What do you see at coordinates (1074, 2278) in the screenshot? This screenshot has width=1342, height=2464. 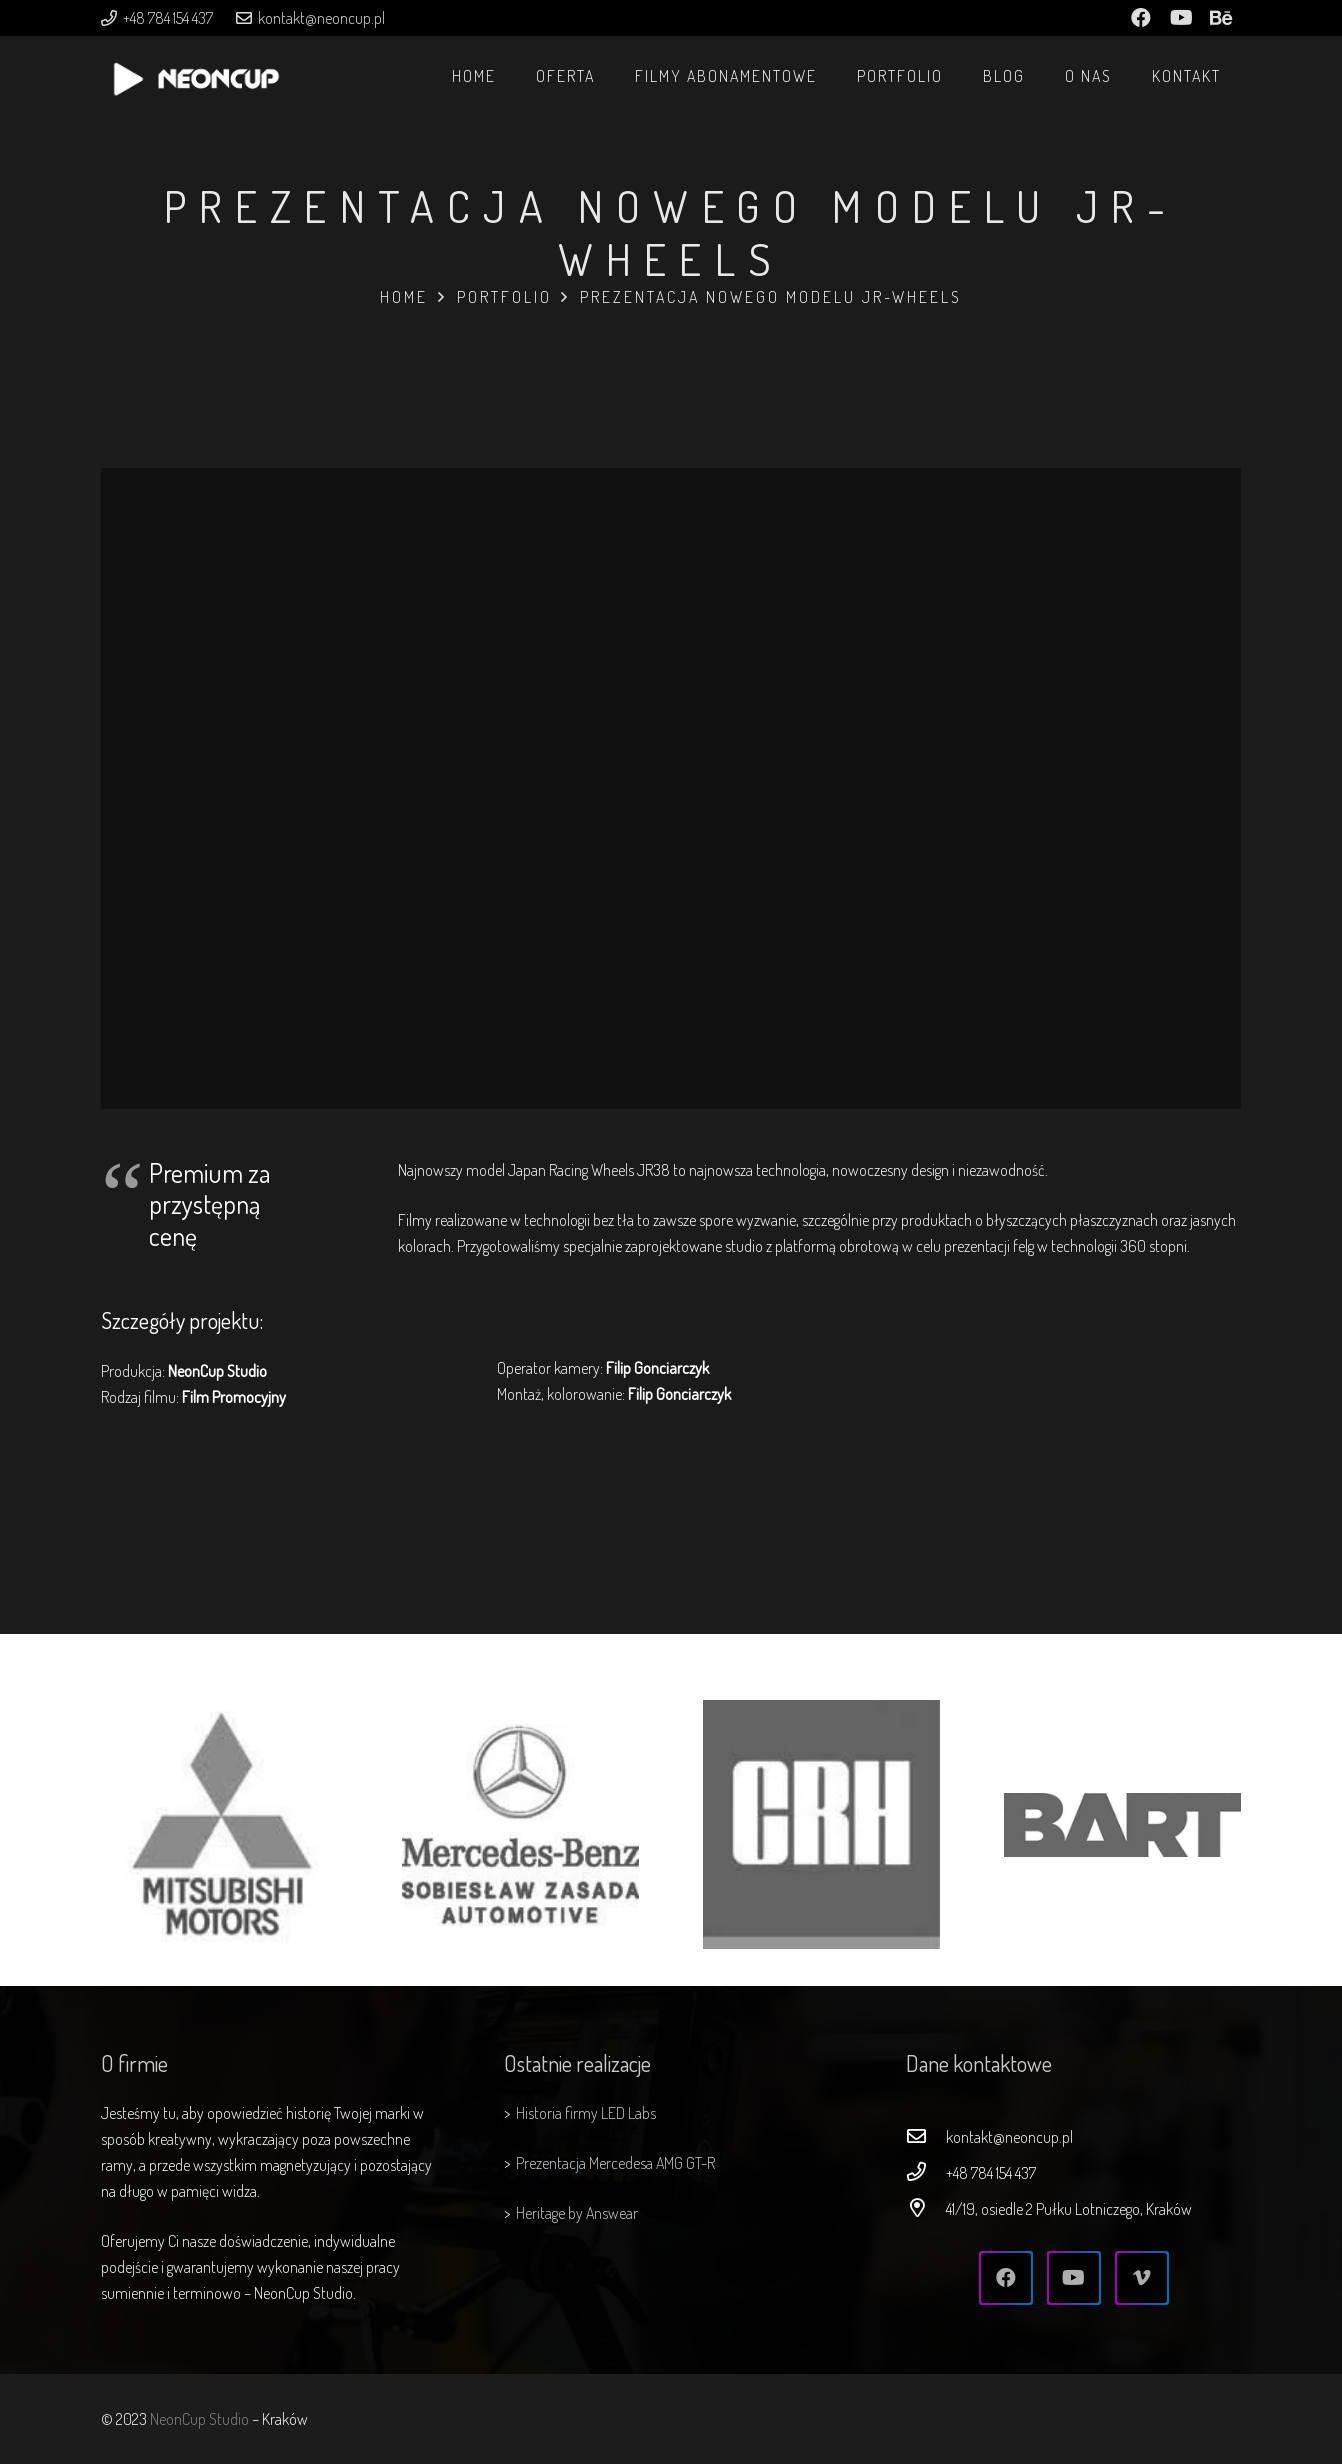 I see `[YouTube]` at bounding box center [1074, 2278].